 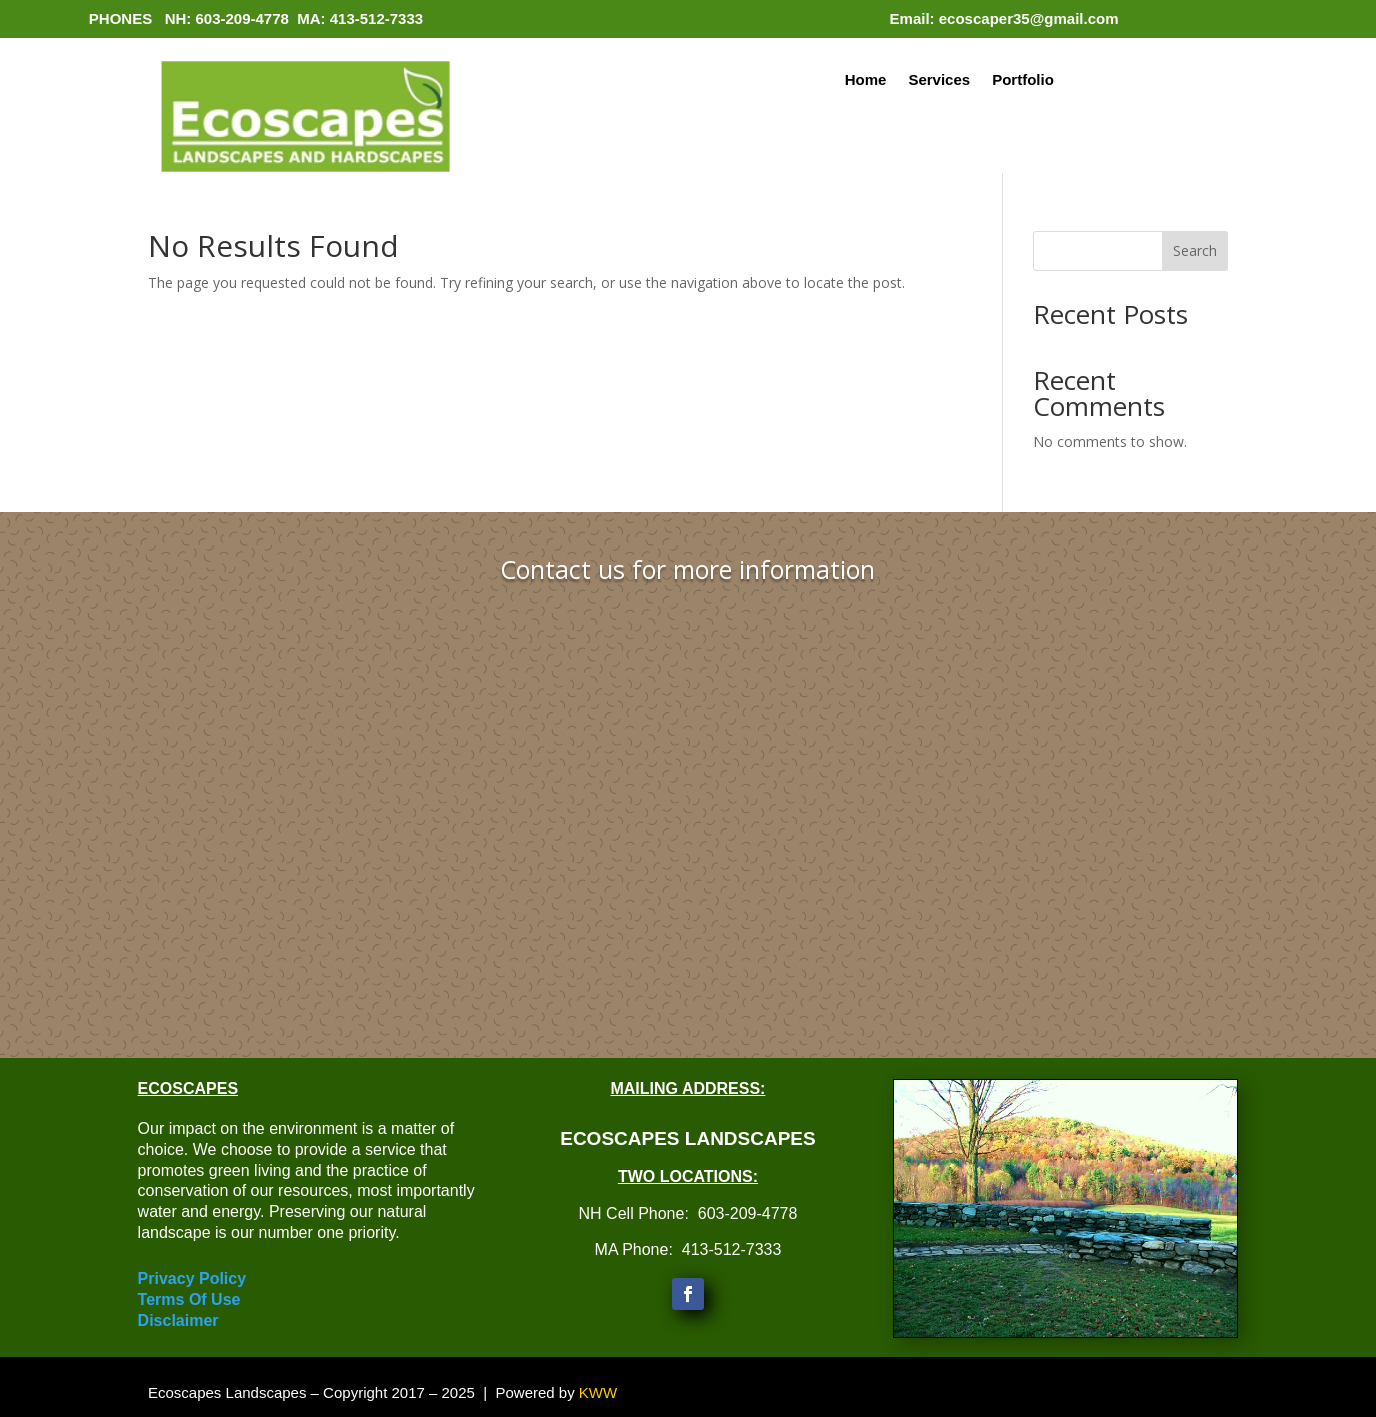 I want to click on Services, so click(x=939, y=80).